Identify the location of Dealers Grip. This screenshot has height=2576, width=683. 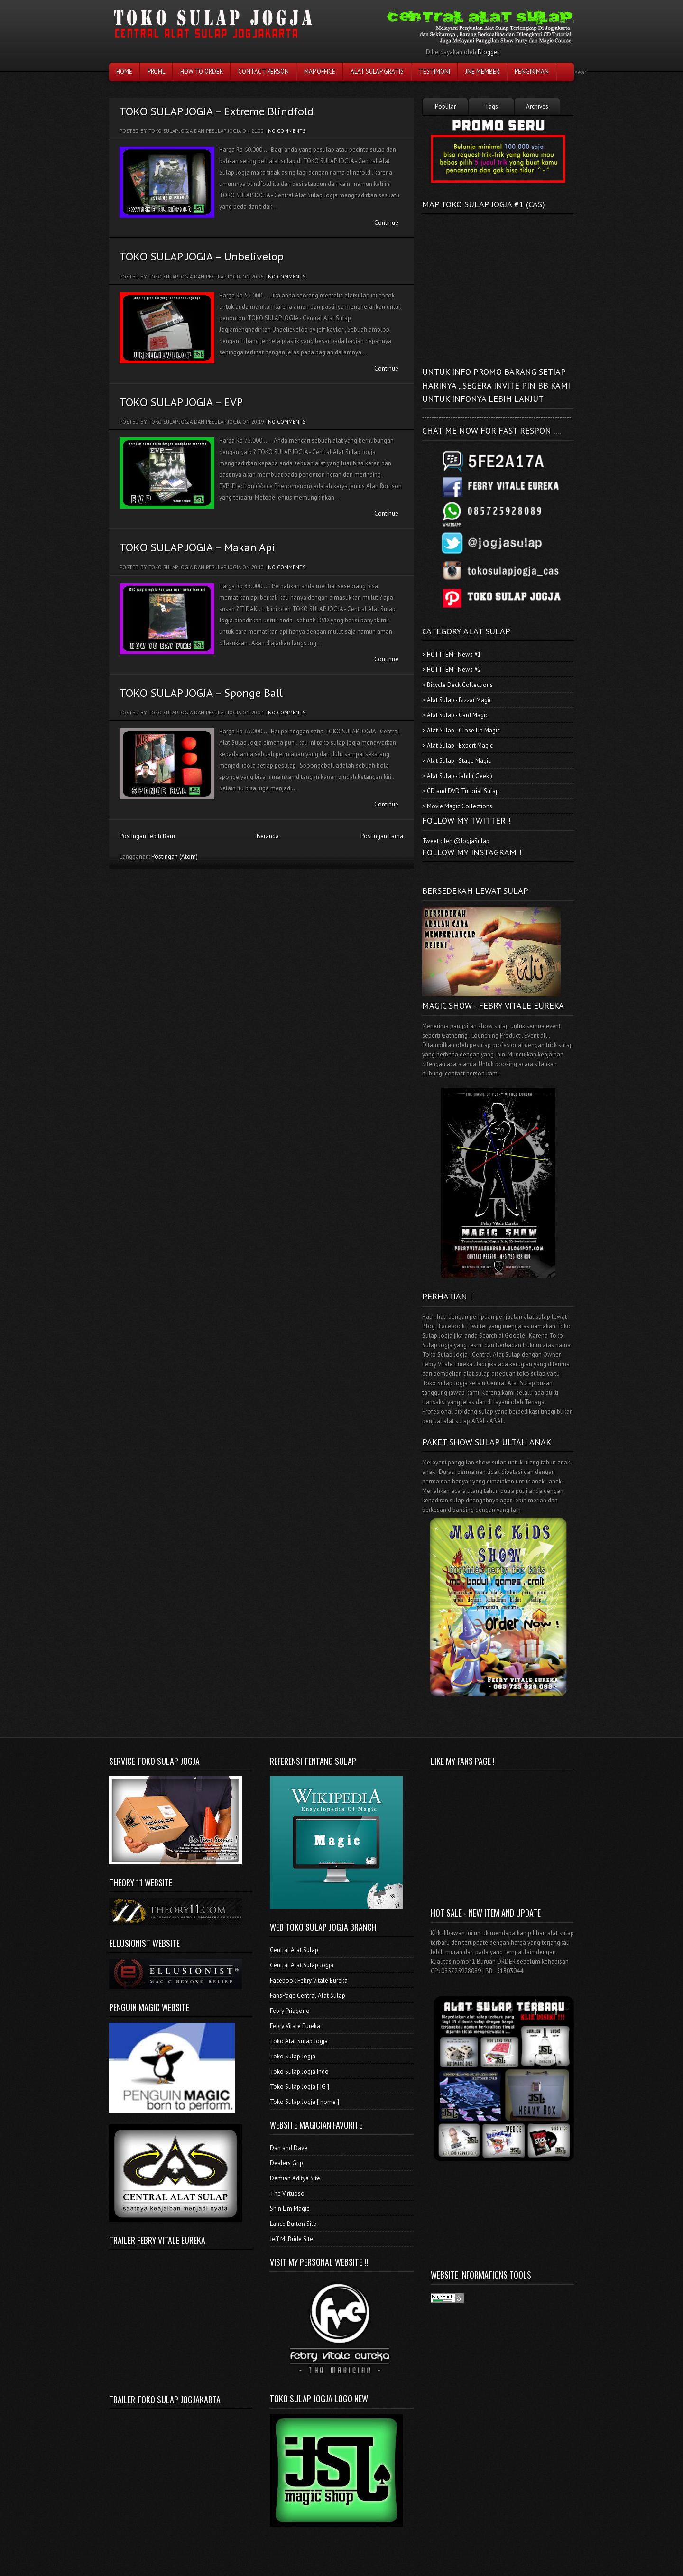
(286, 2163).